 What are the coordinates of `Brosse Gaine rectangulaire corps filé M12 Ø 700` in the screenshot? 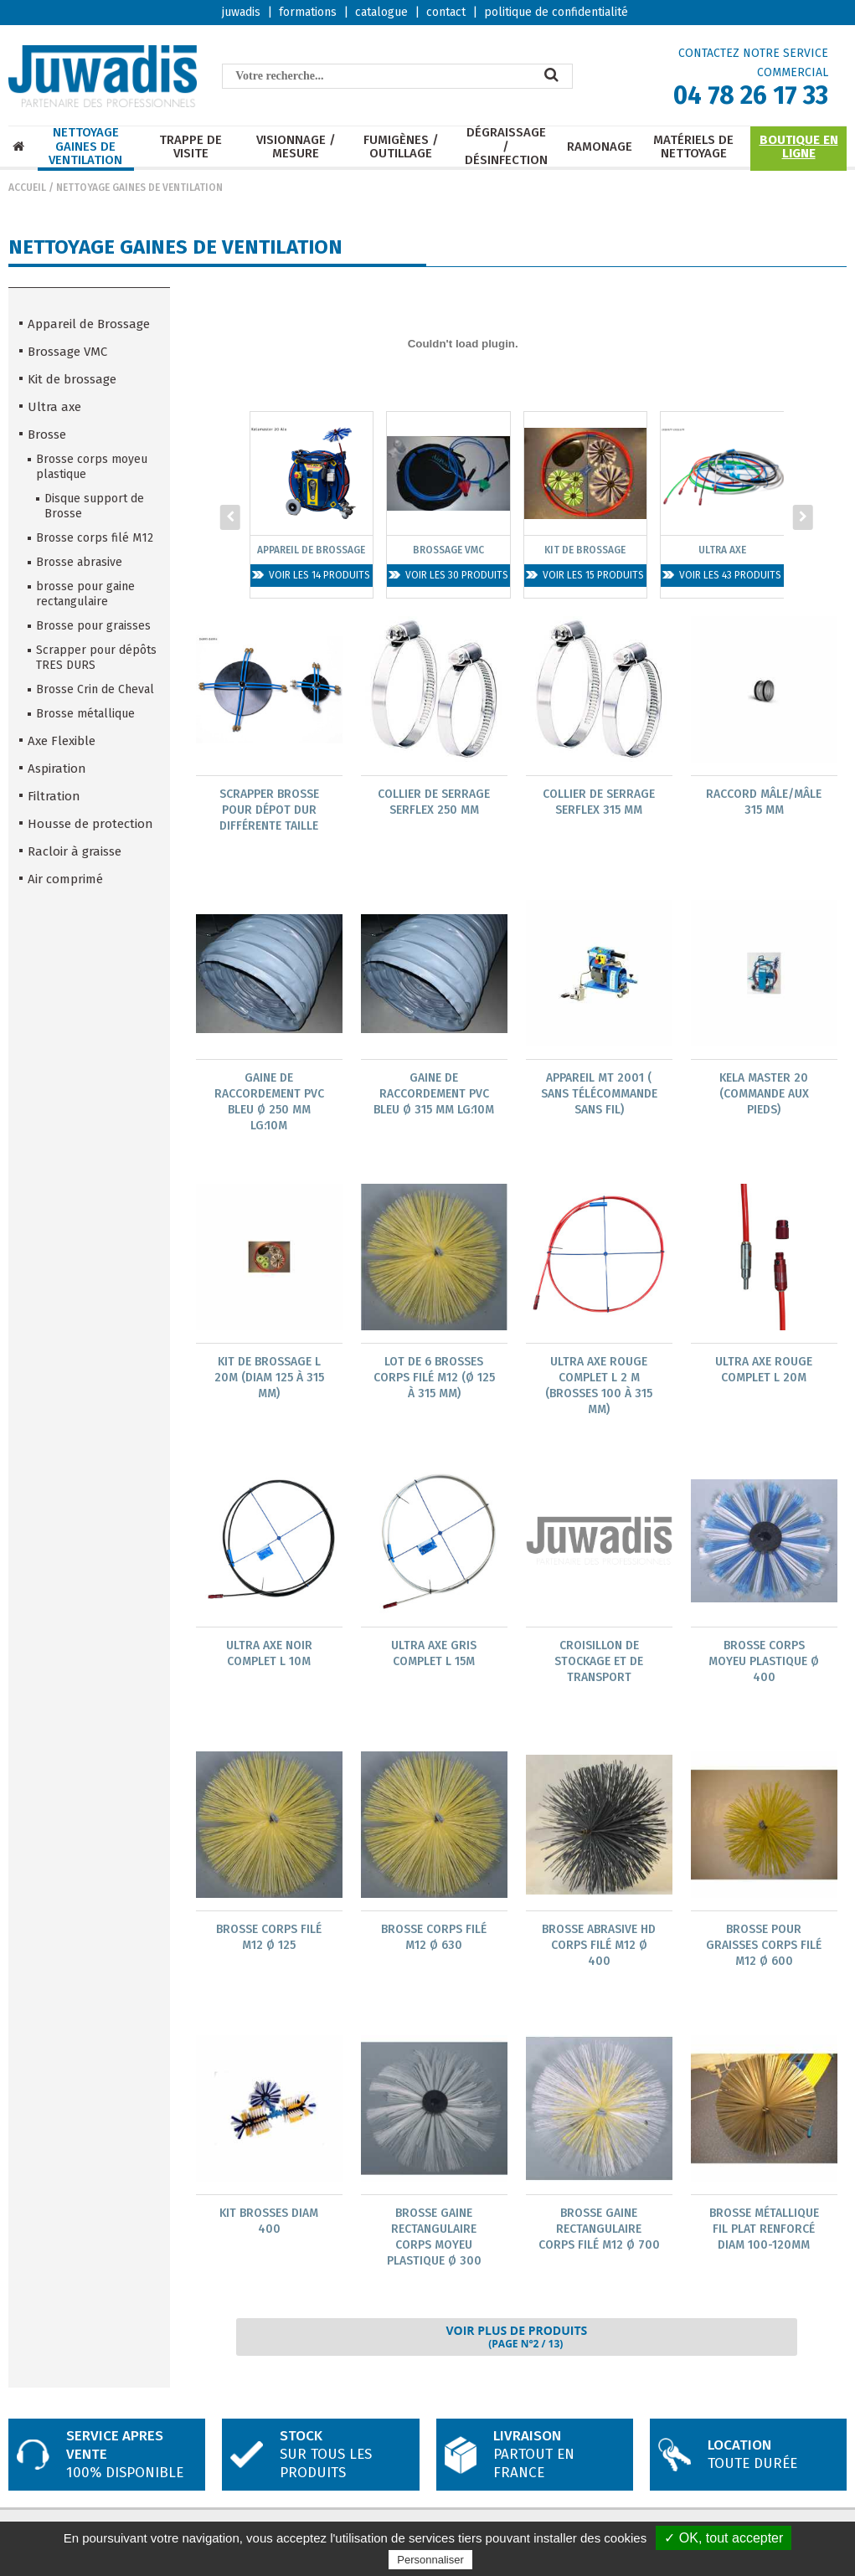 It's located at (599, 2233).